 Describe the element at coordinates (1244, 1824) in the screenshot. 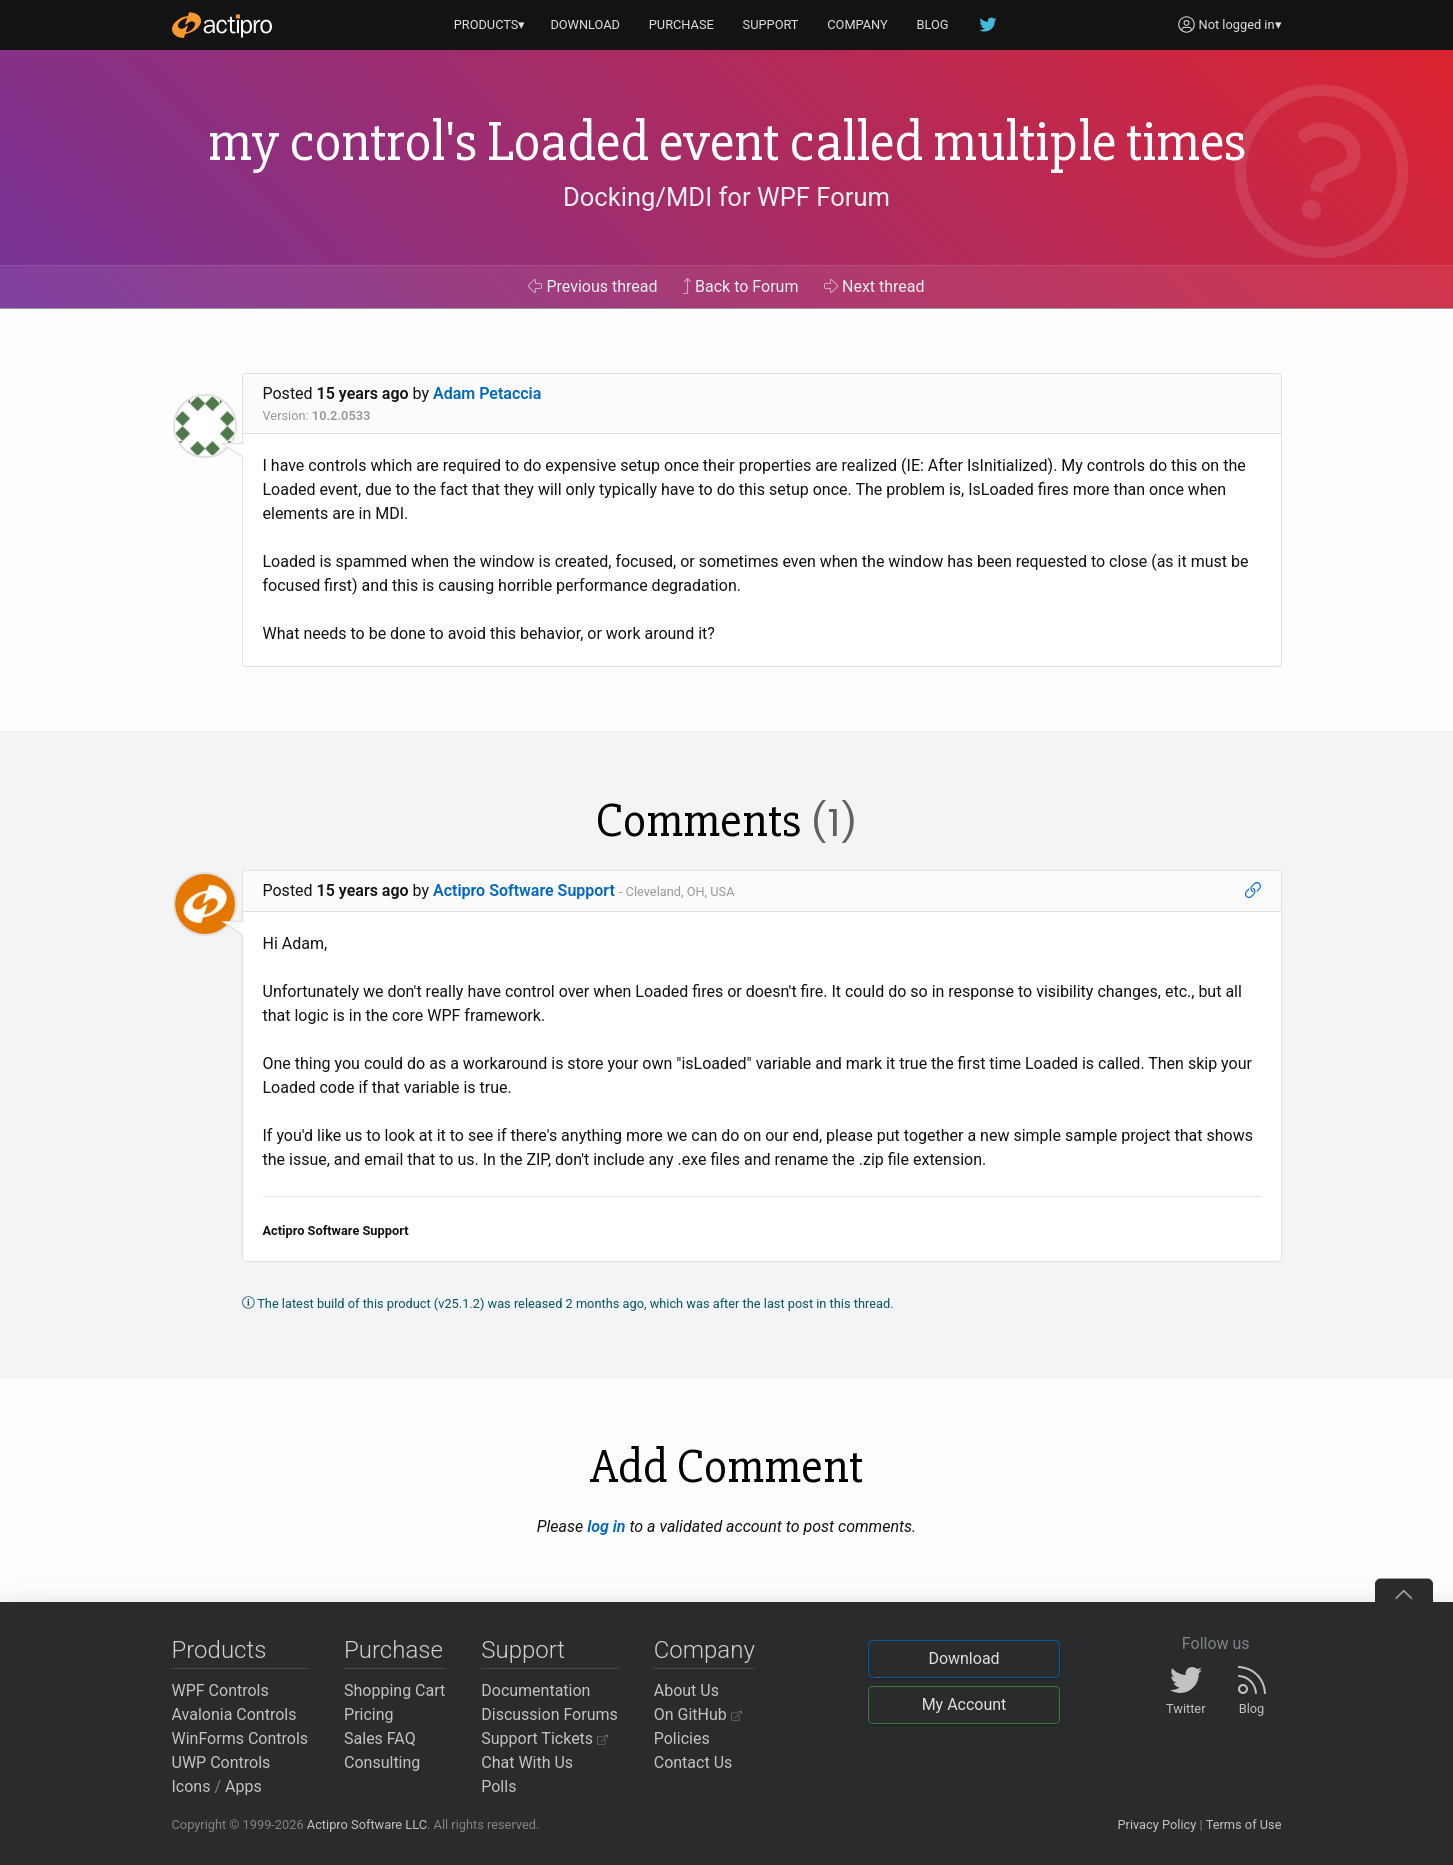

I see `Terms of Use` at that location.